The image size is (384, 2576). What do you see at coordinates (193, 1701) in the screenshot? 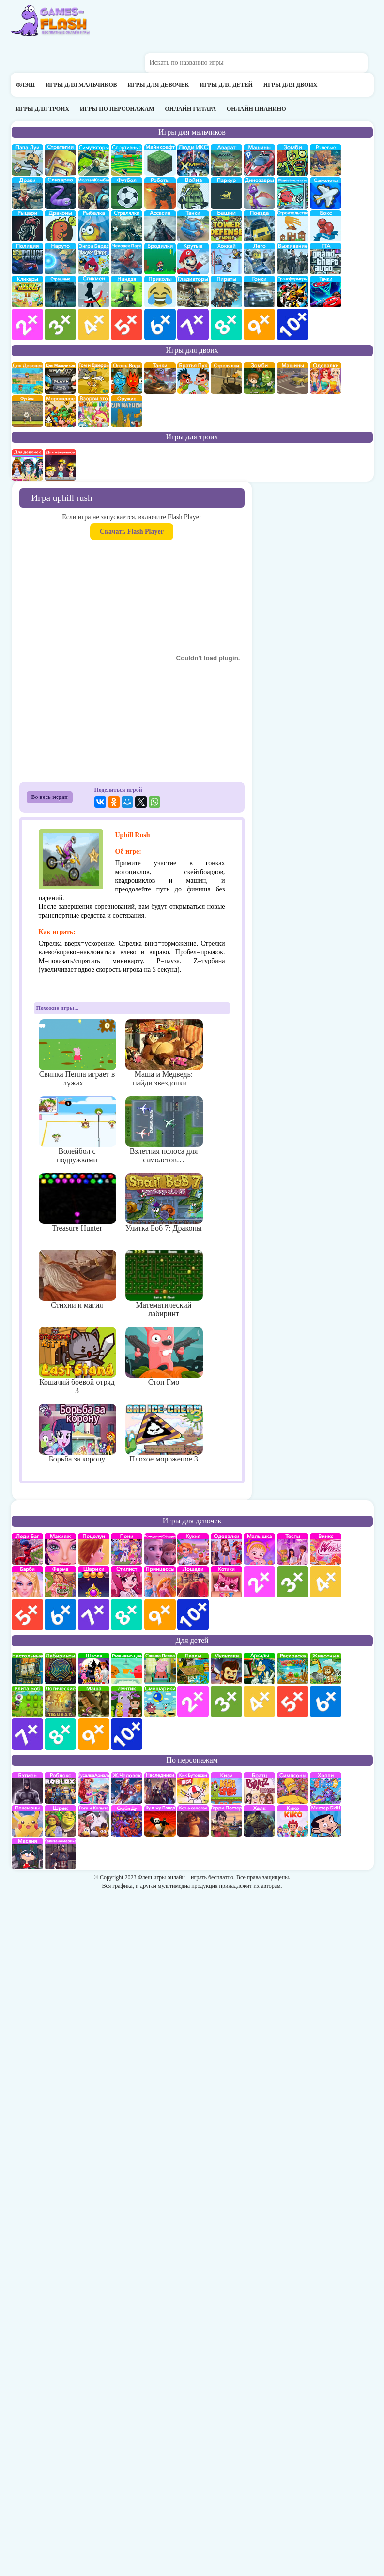
I see `для детей 2 лет` at bounding box center [193, 1701].